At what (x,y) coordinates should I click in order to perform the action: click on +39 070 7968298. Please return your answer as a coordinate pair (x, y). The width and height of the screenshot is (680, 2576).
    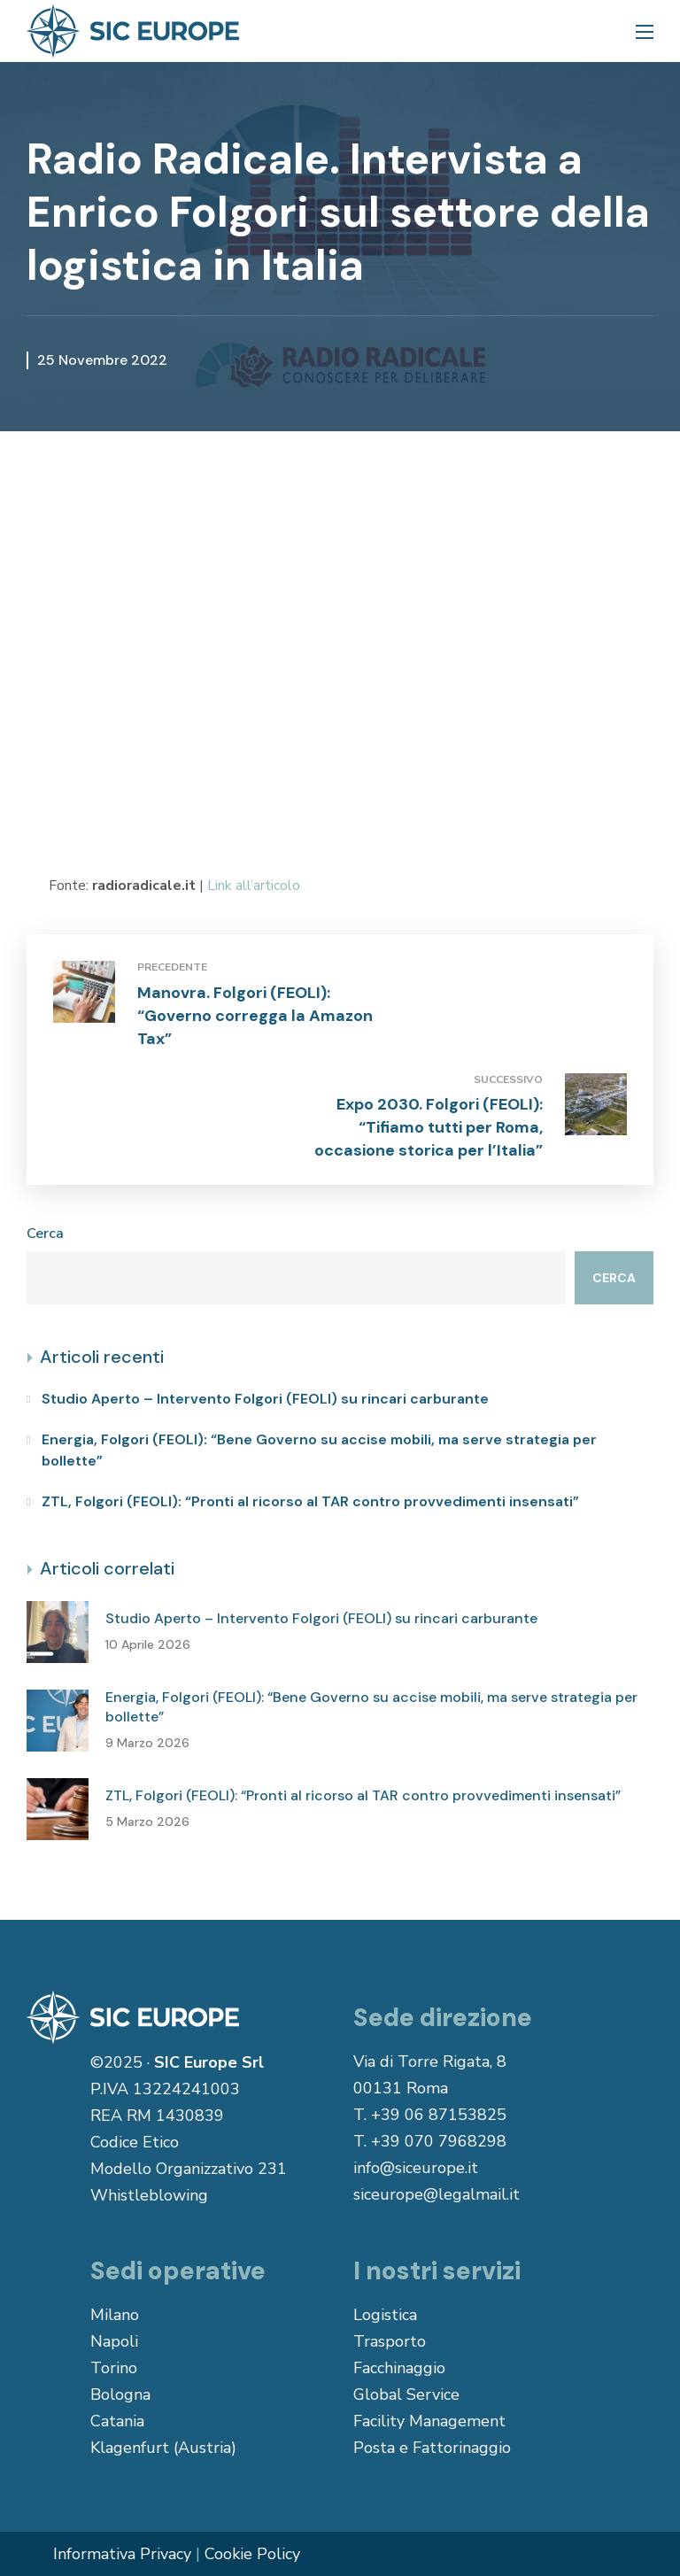
    Looking at the image, I should click on (438, 2141).